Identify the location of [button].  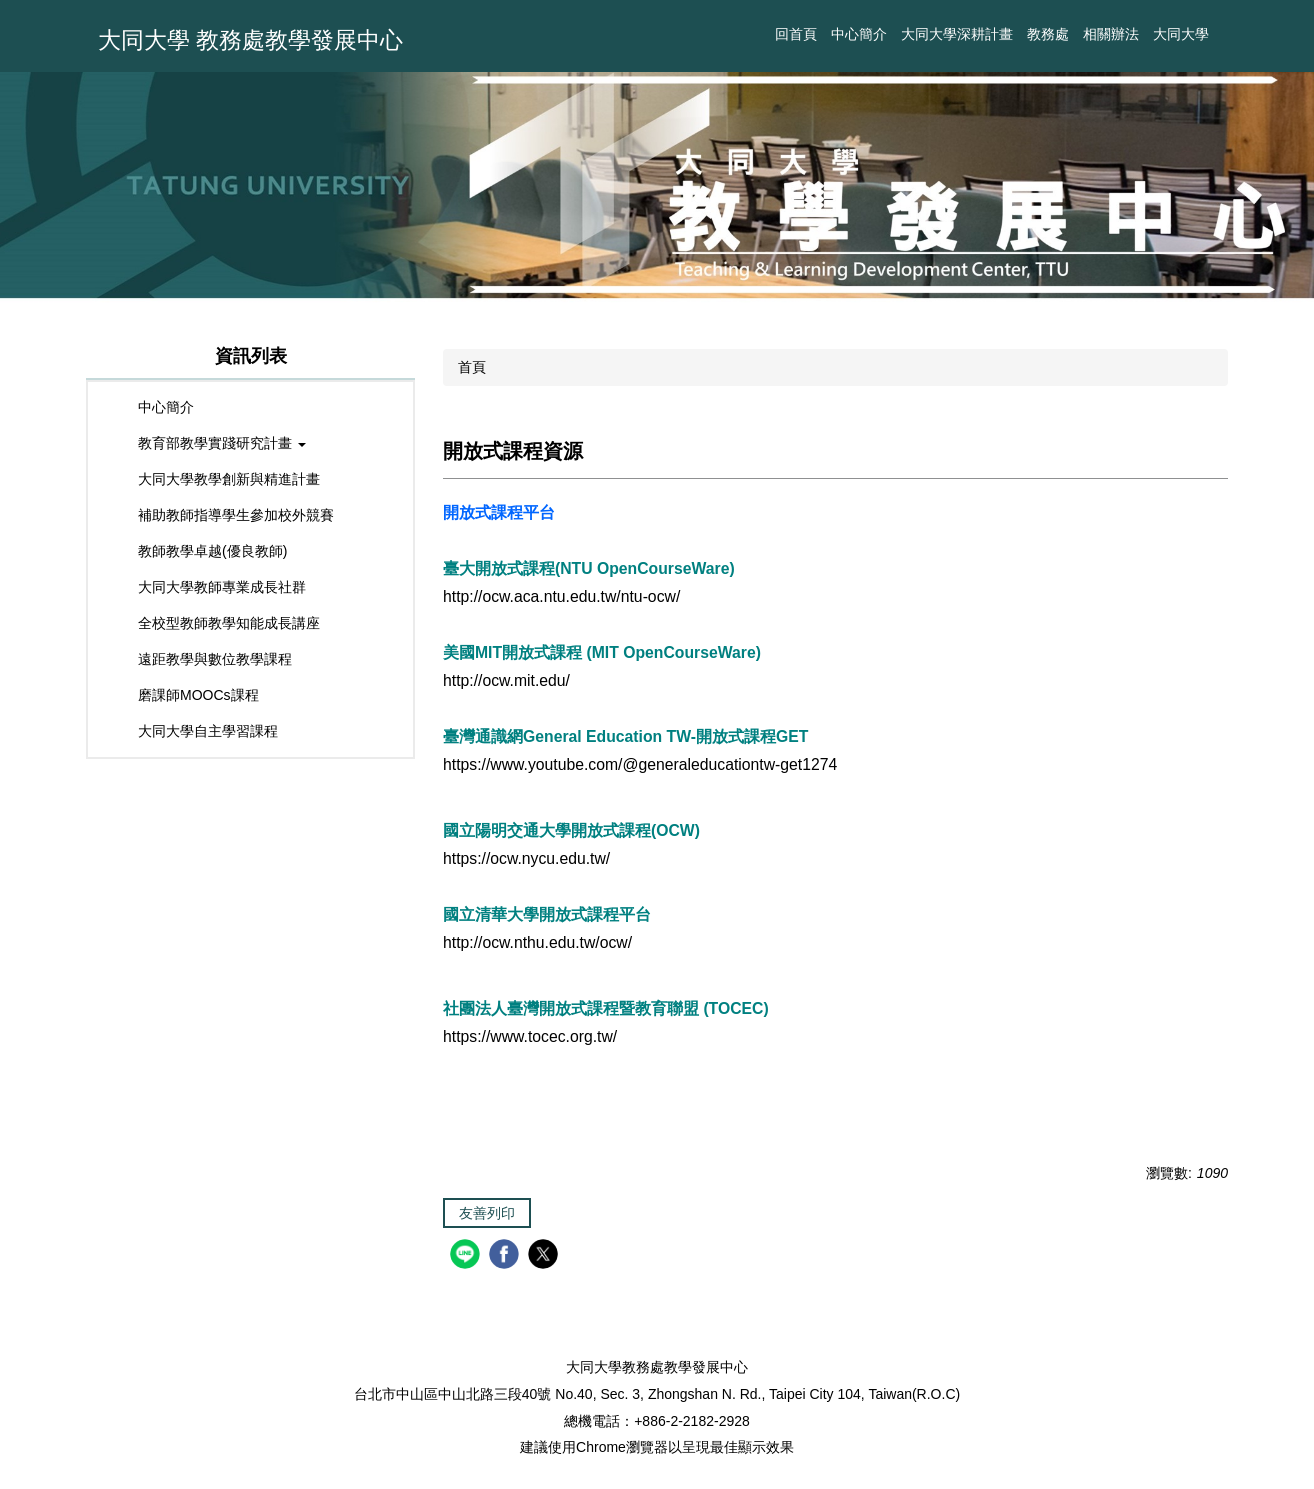
(250, 443).